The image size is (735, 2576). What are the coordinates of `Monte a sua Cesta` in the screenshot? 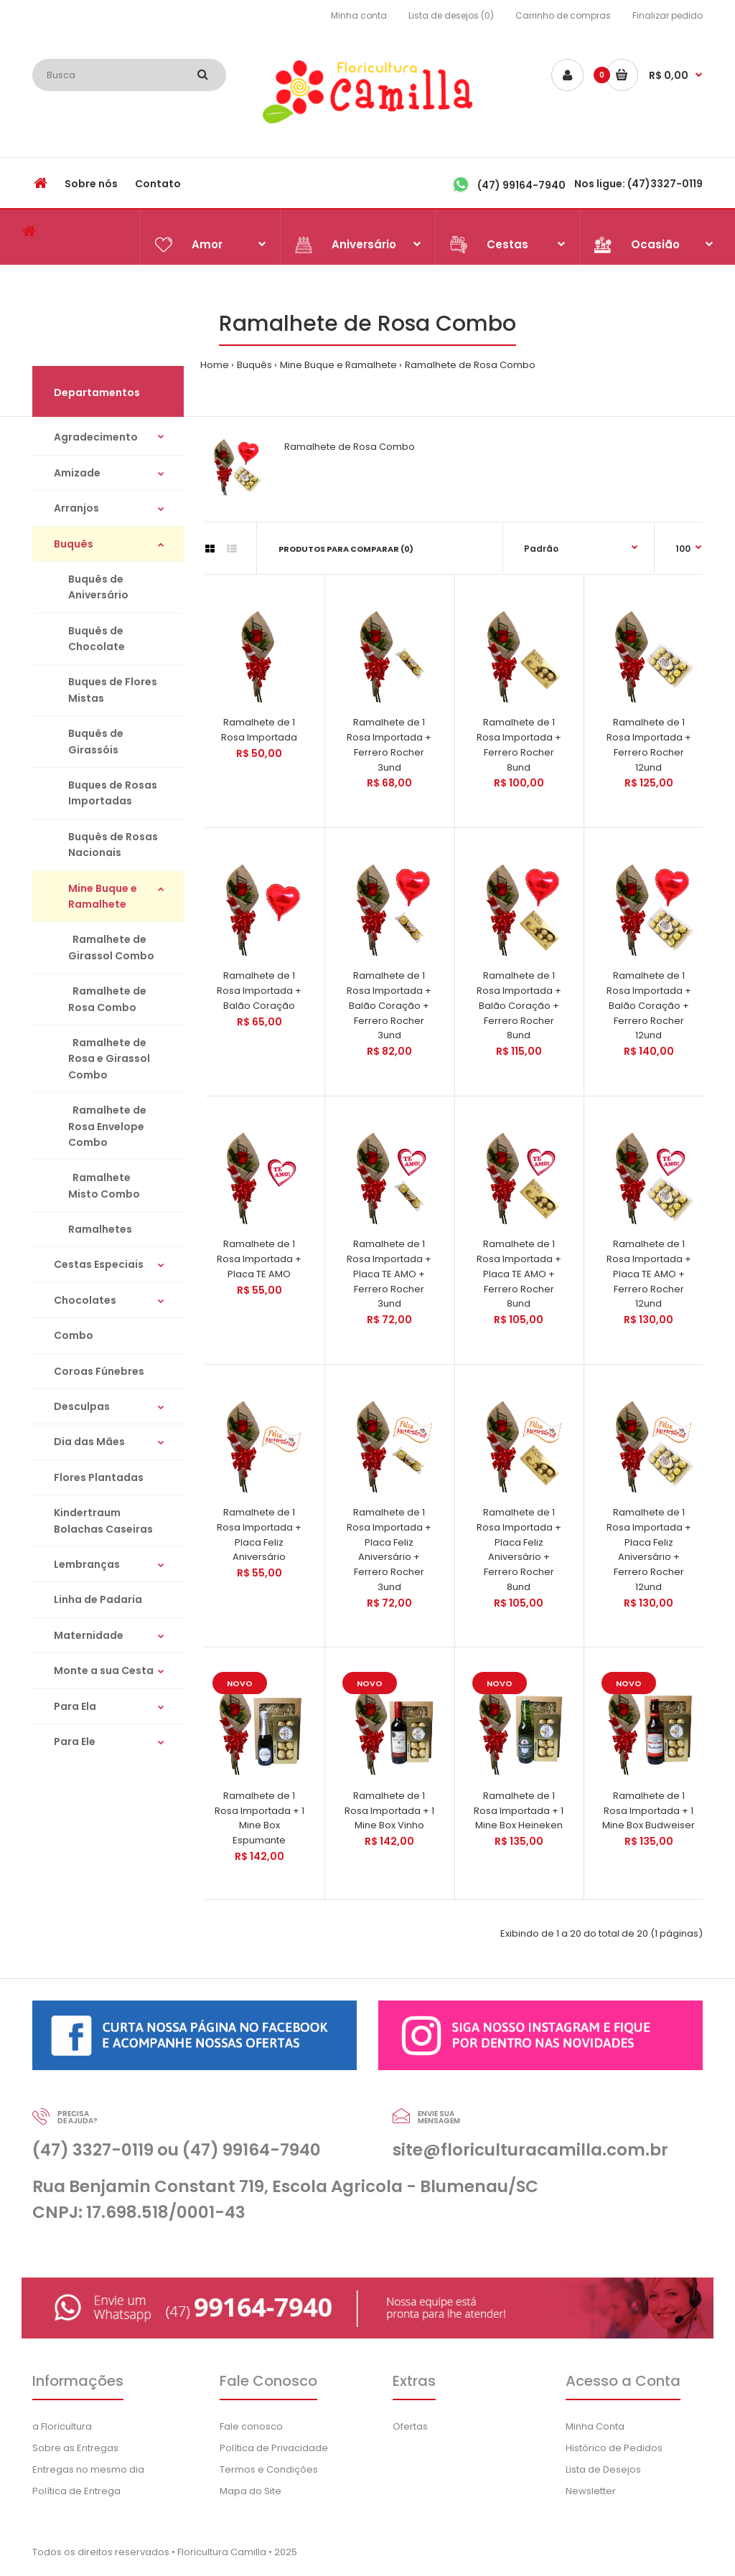 It's located at (104, 1670).